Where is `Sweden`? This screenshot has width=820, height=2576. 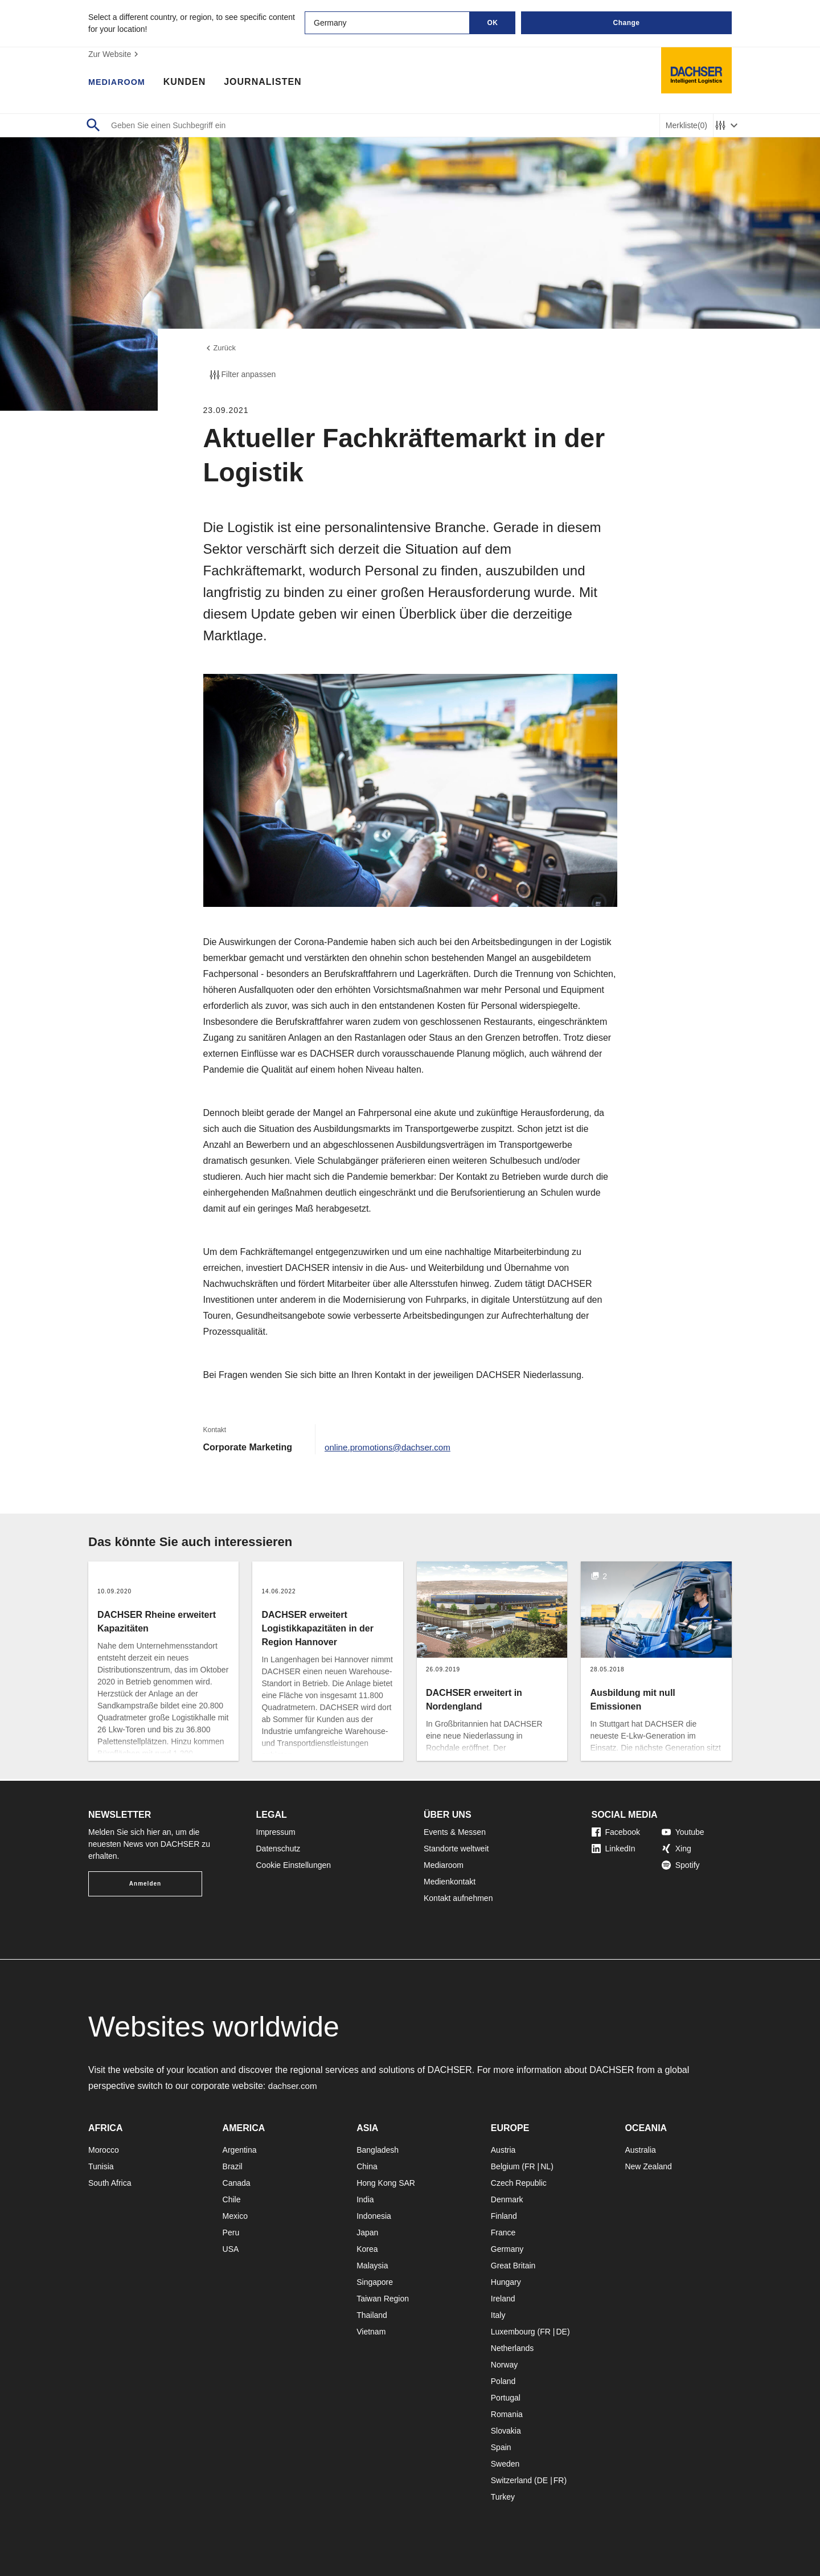
Sweden is located at coordinates (505, 2463).